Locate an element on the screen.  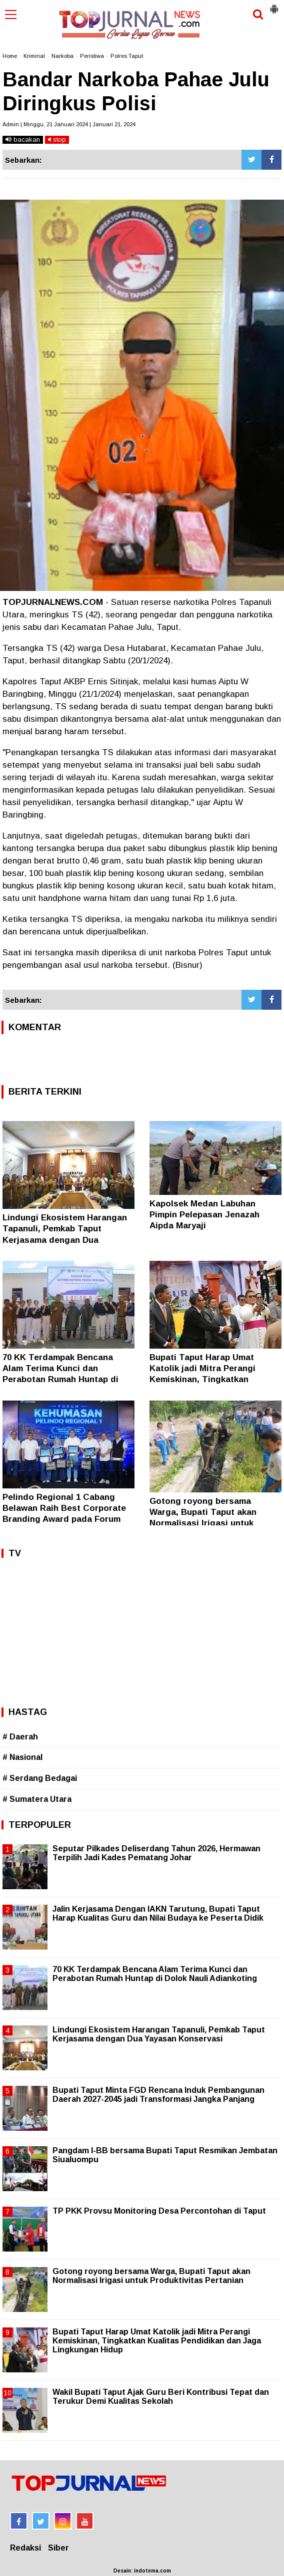
# Sumatera Utara is located at coordinates (37, 1799).